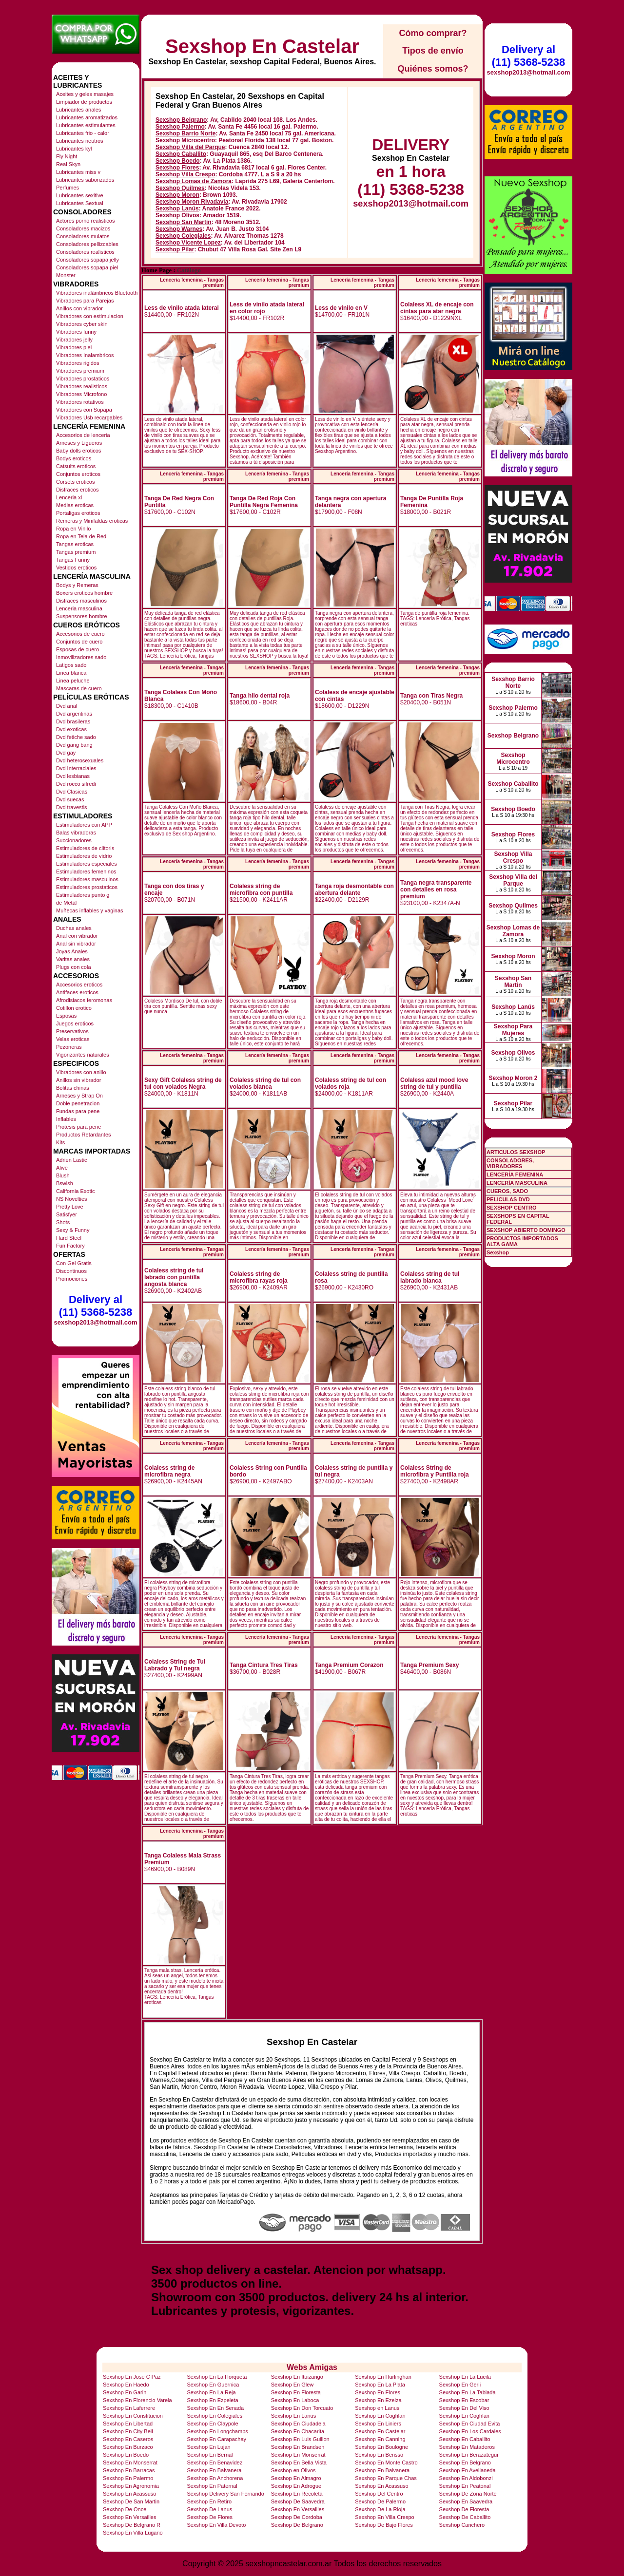 This screenshot has width=624, height=2576. I want to click on Vibradores Microfono, so click(81, 394).